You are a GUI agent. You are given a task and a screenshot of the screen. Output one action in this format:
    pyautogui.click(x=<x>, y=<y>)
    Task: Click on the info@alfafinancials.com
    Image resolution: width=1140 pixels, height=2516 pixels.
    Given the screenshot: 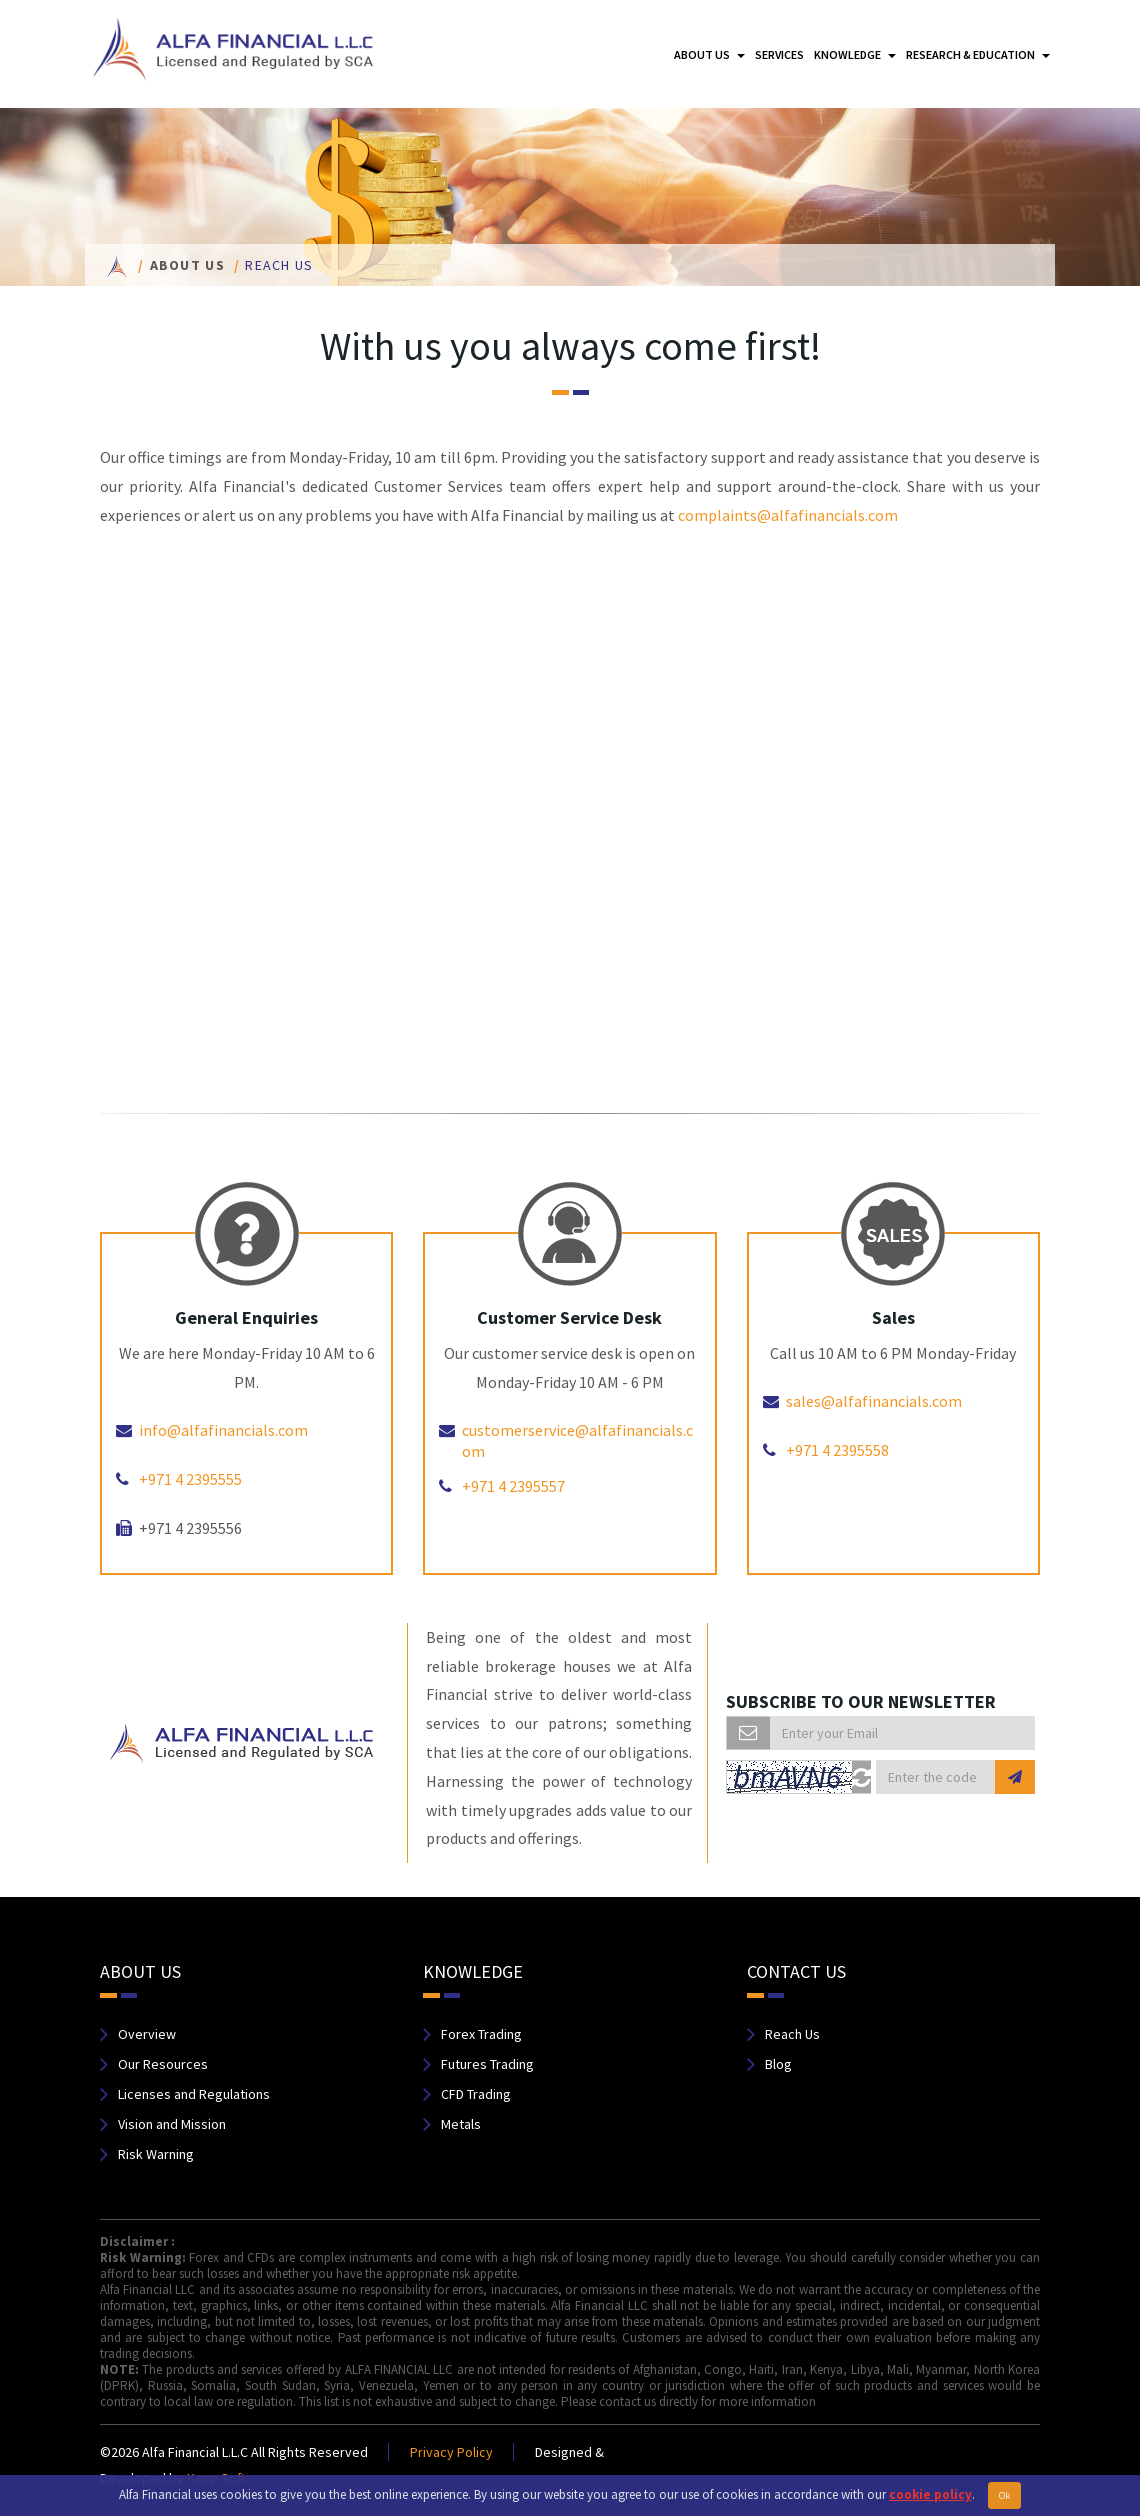 What is the action you would take?
    pyautogui.click(x=223, y=1430)
    